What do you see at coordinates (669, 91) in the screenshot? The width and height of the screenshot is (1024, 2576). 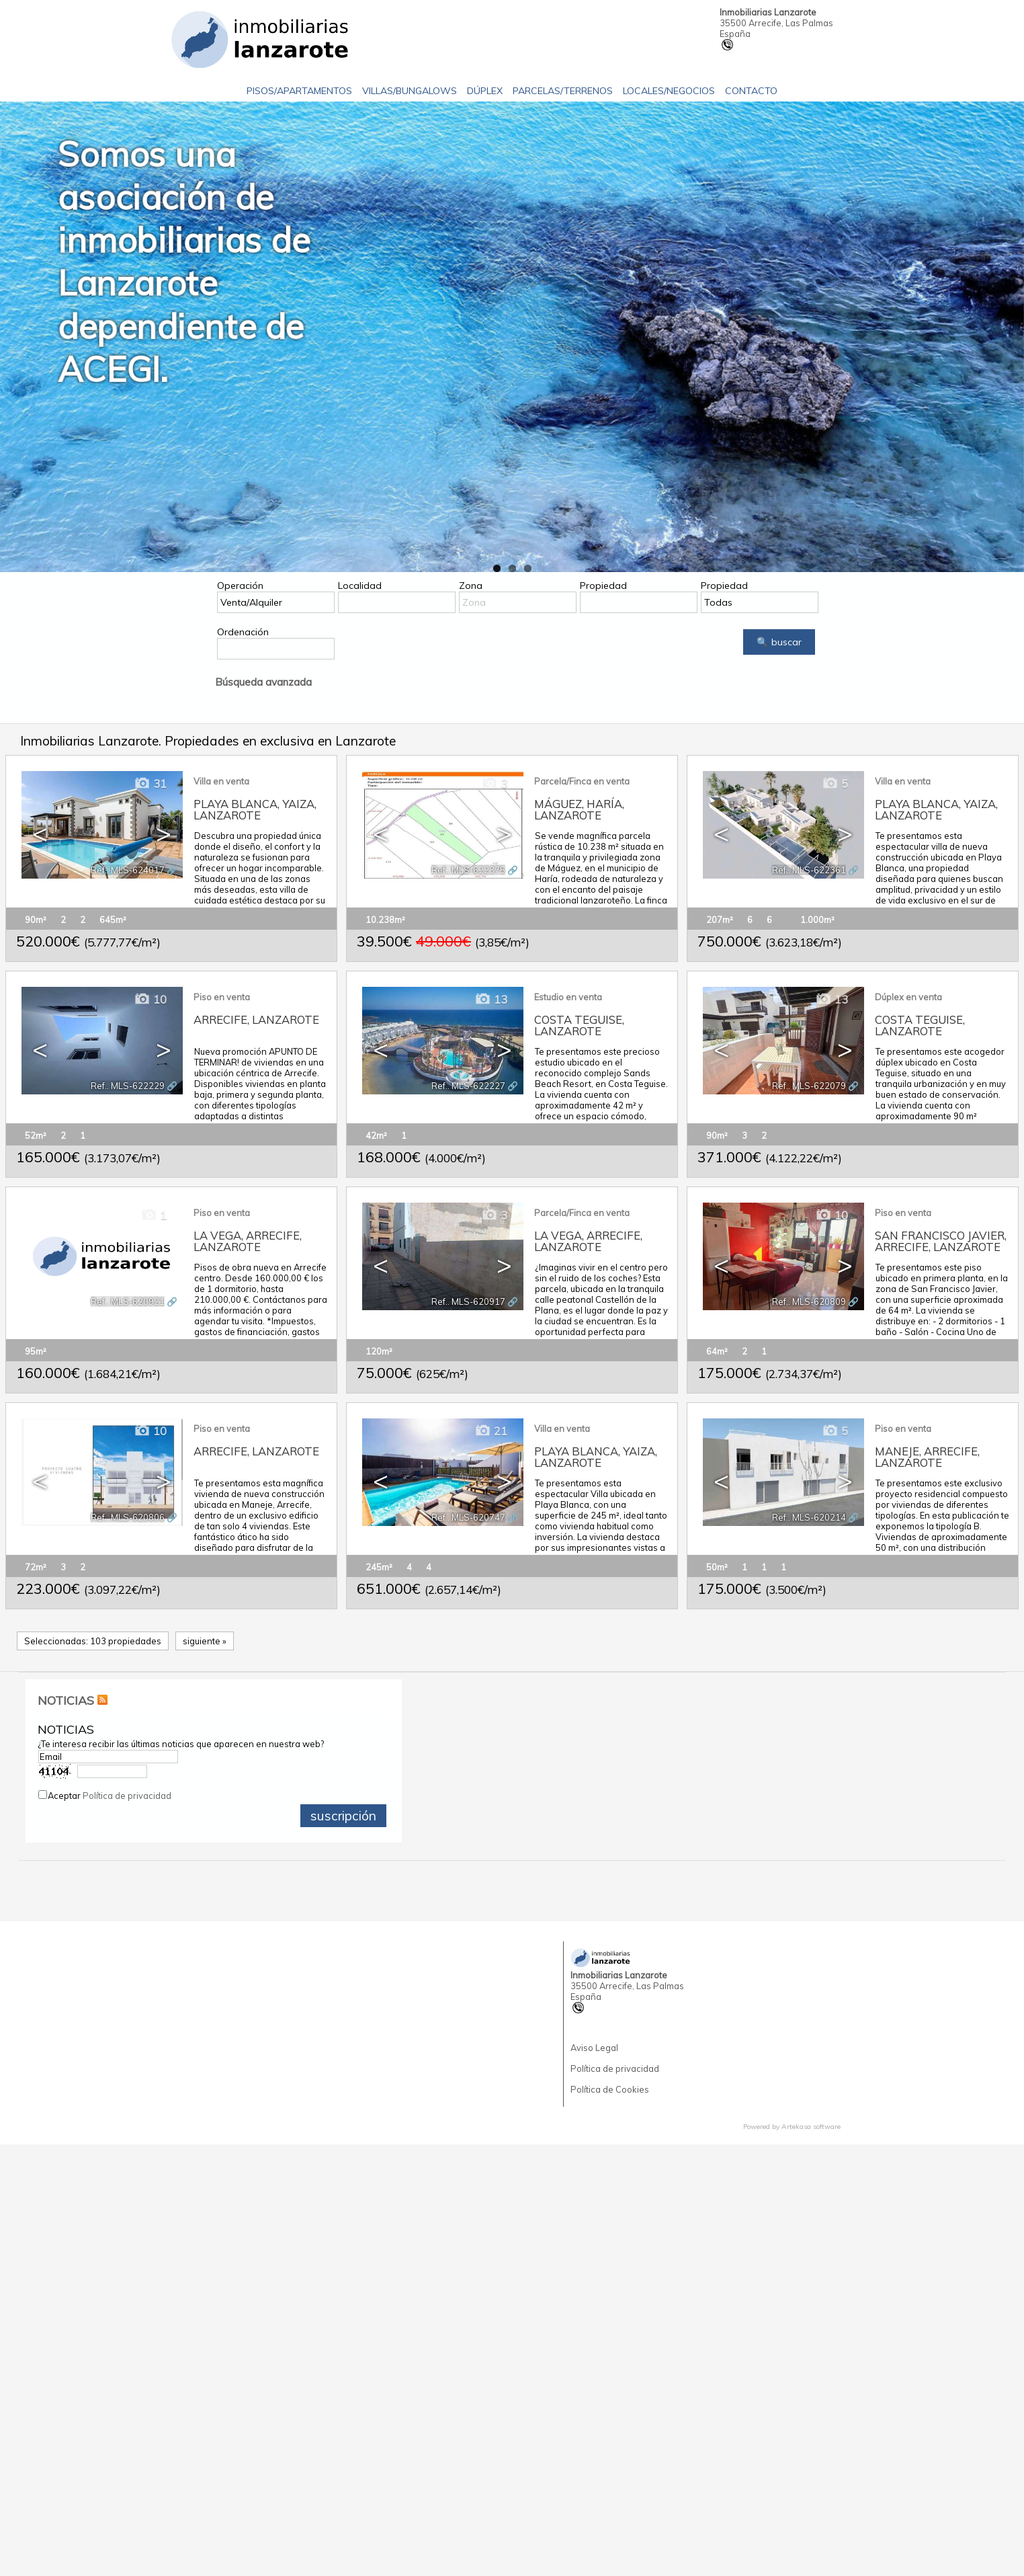 I see `Locales/Negocios` at bounding box center [669, 91].